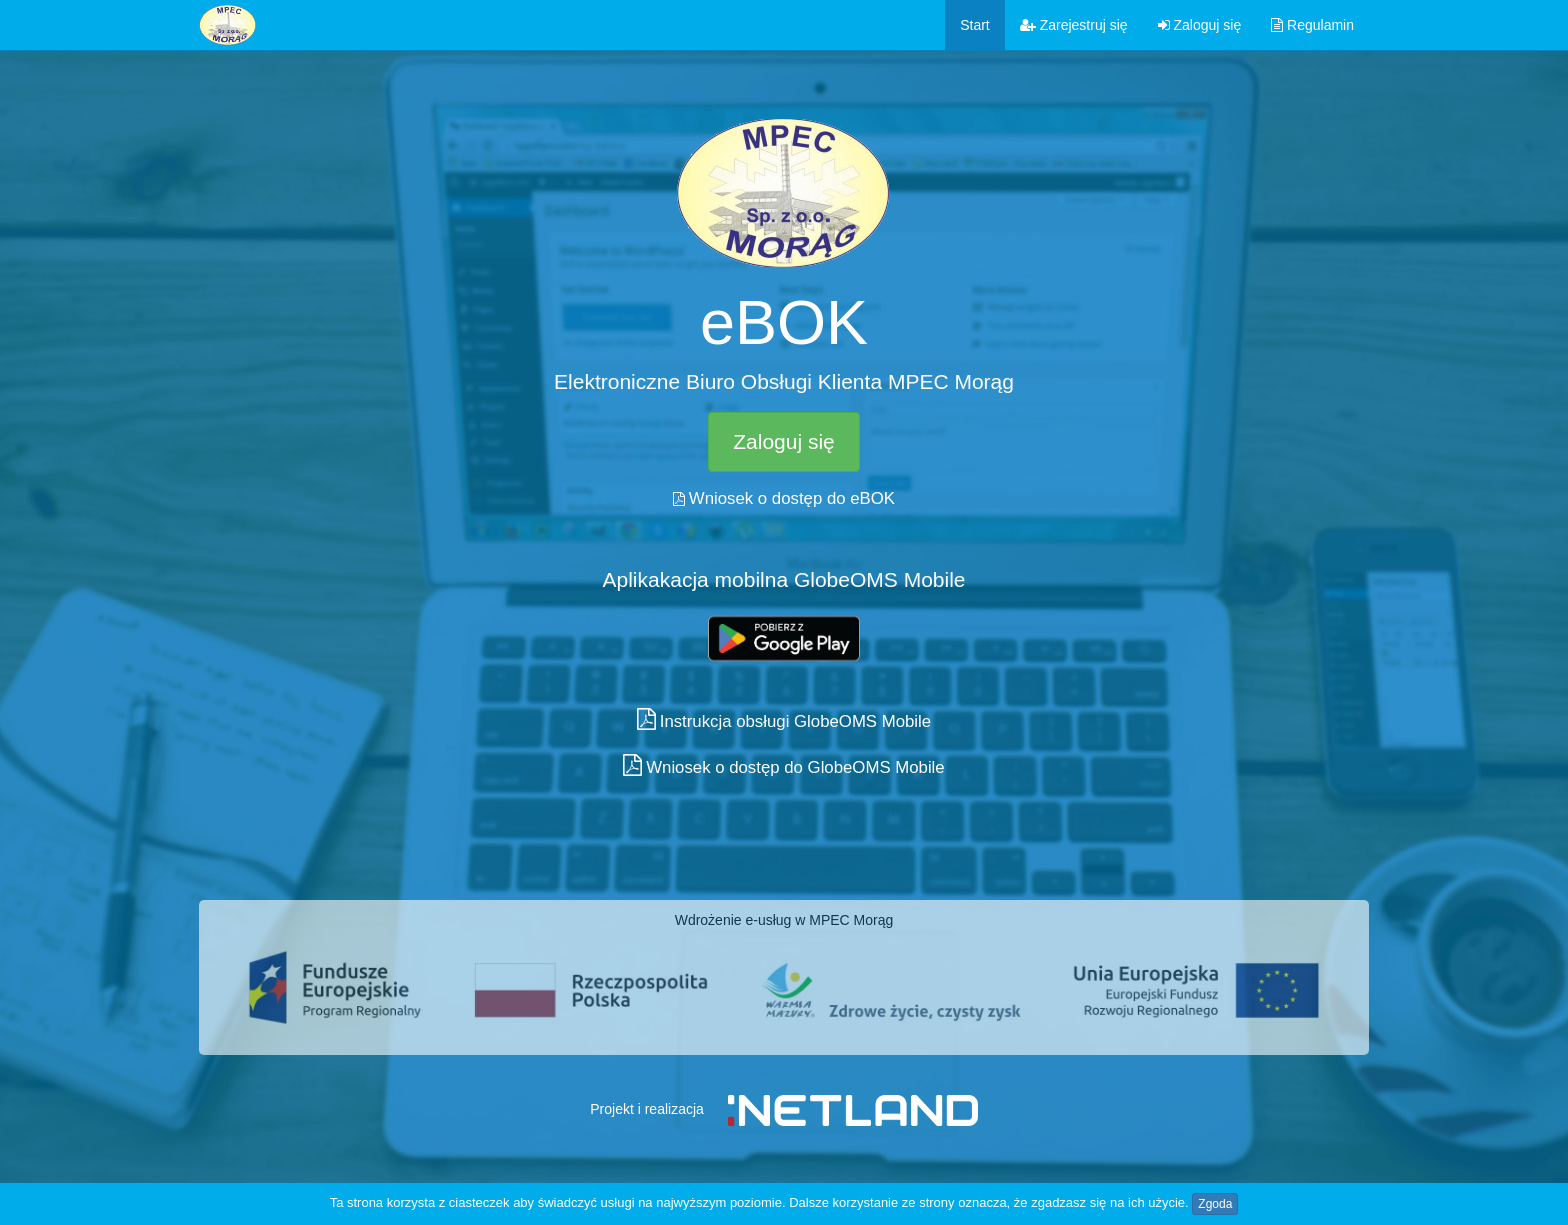  Describe the element at coordinates (1074, 25) in the screenshot. I see `Zarejestruj się` at that location.